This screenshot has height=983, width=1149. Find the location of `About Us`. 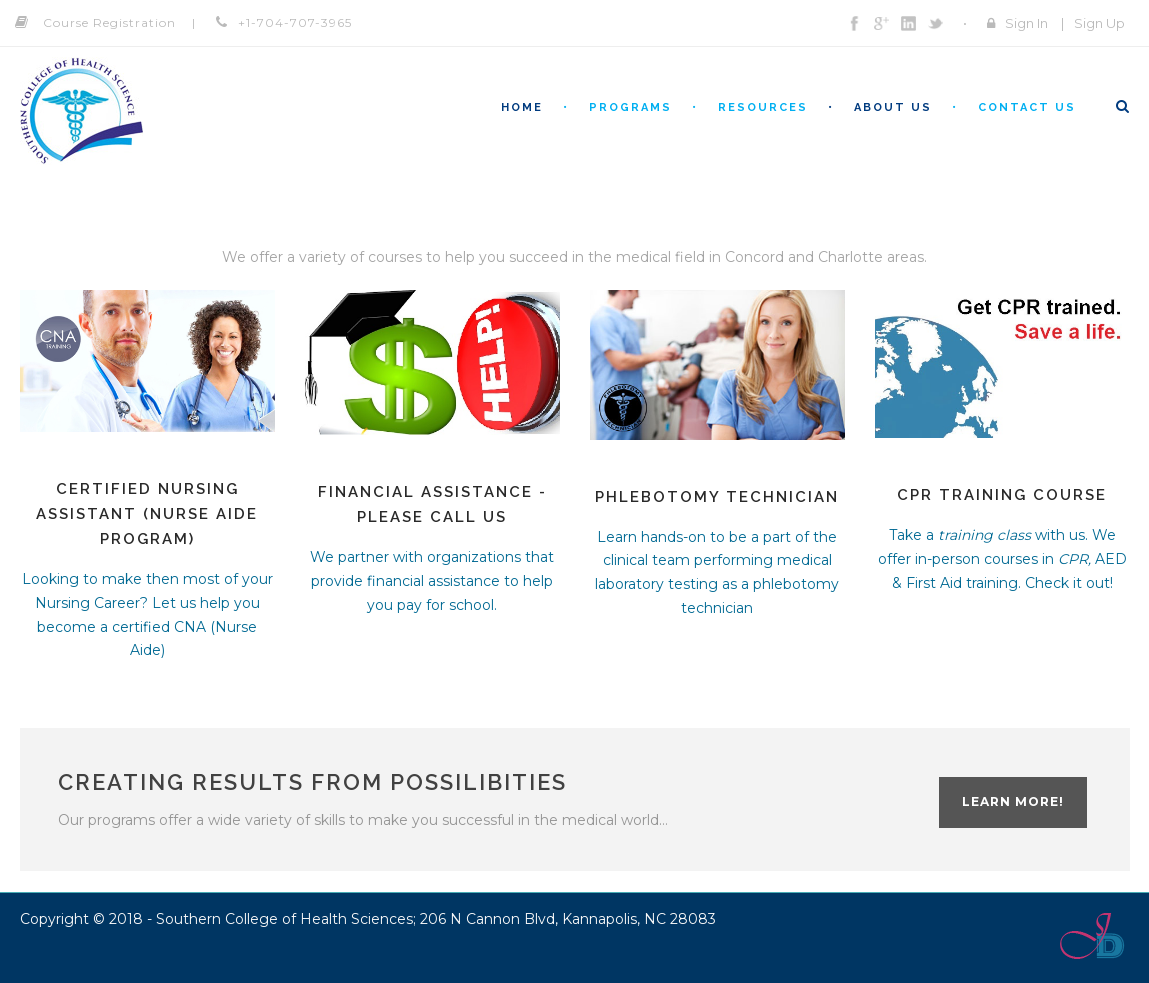

About Us is located at coordinates (893, 107).